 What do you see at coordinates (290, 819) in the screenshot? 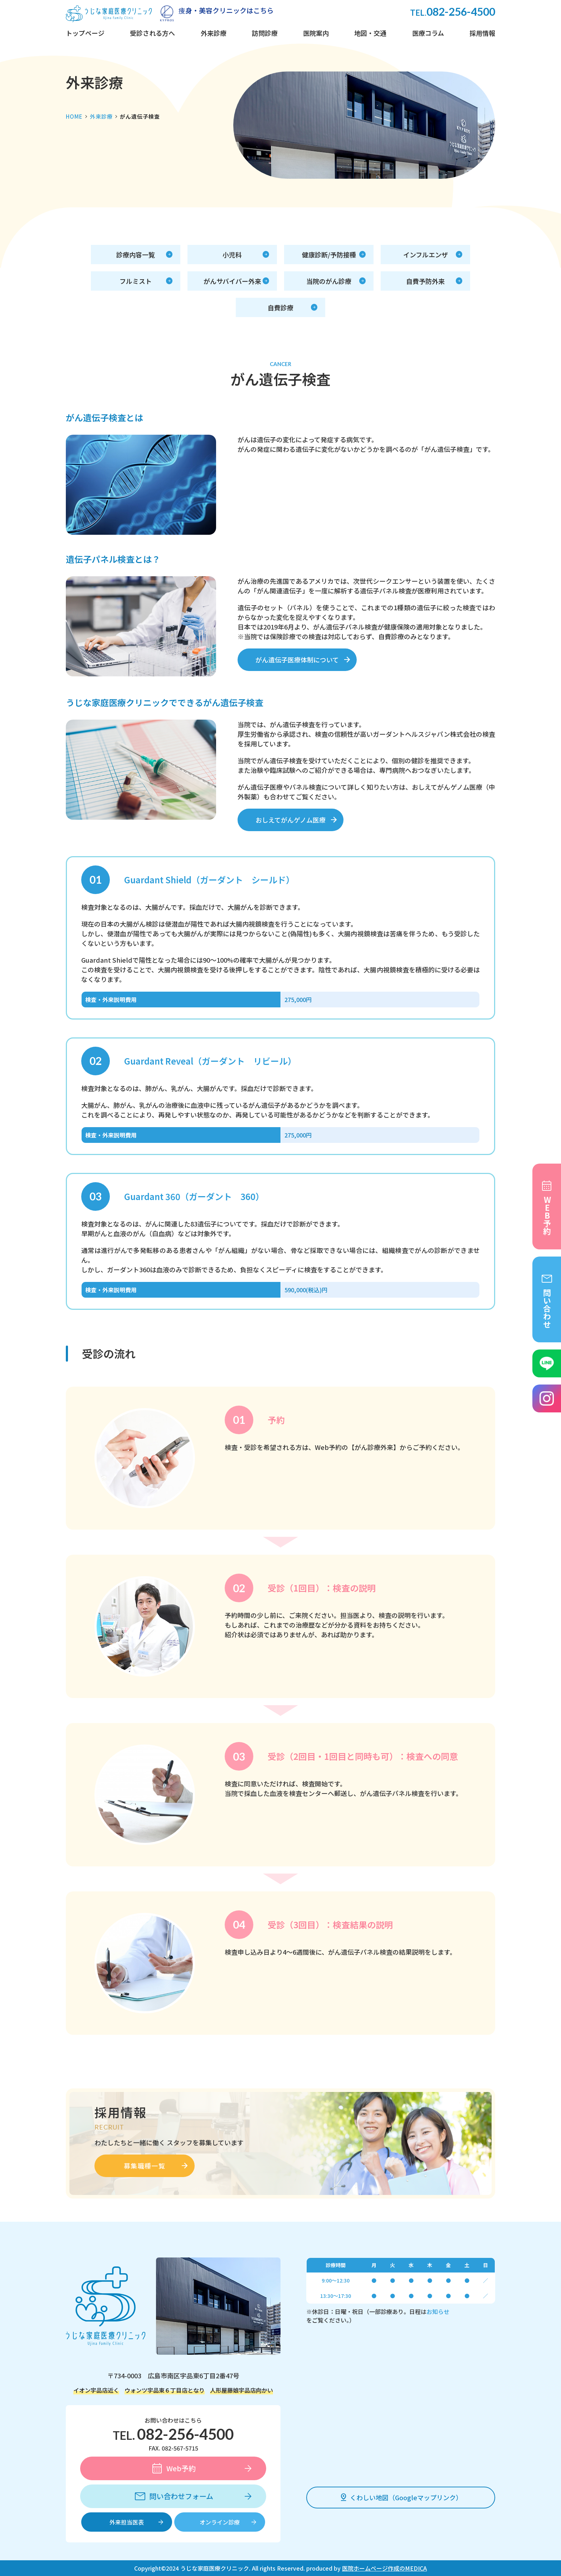
I see `おしえてがんゲノム医療` at bounding box center [290, 819].